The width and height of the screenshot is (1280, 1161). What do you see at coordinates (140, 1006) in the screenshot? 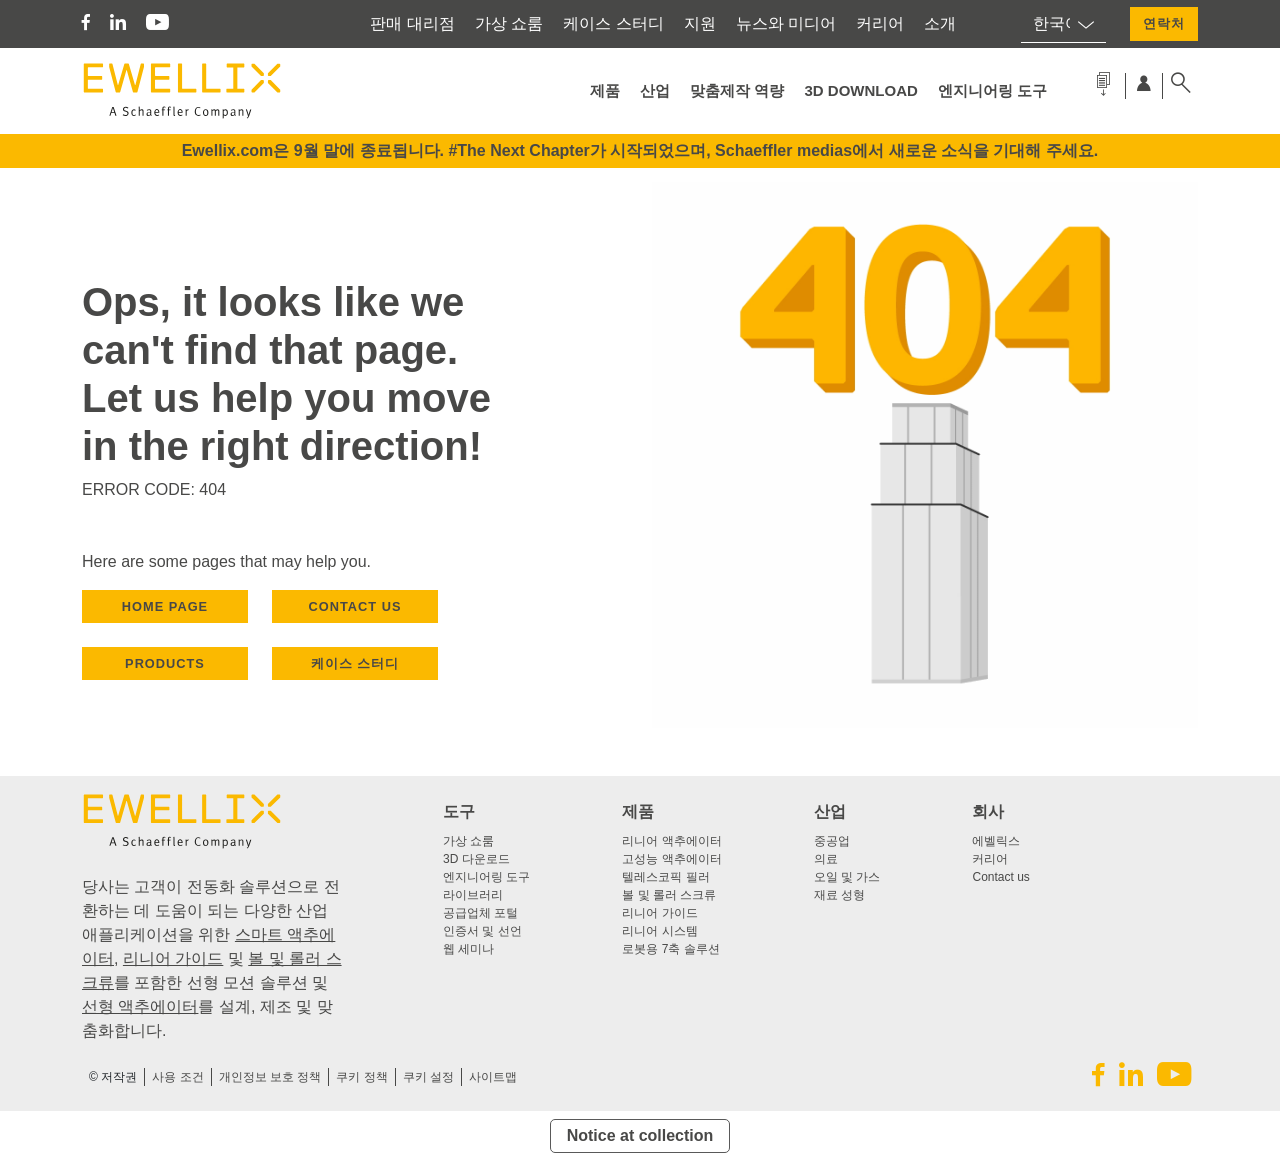
I see `선형 액추에이터` at bounding box center [140, 1006].